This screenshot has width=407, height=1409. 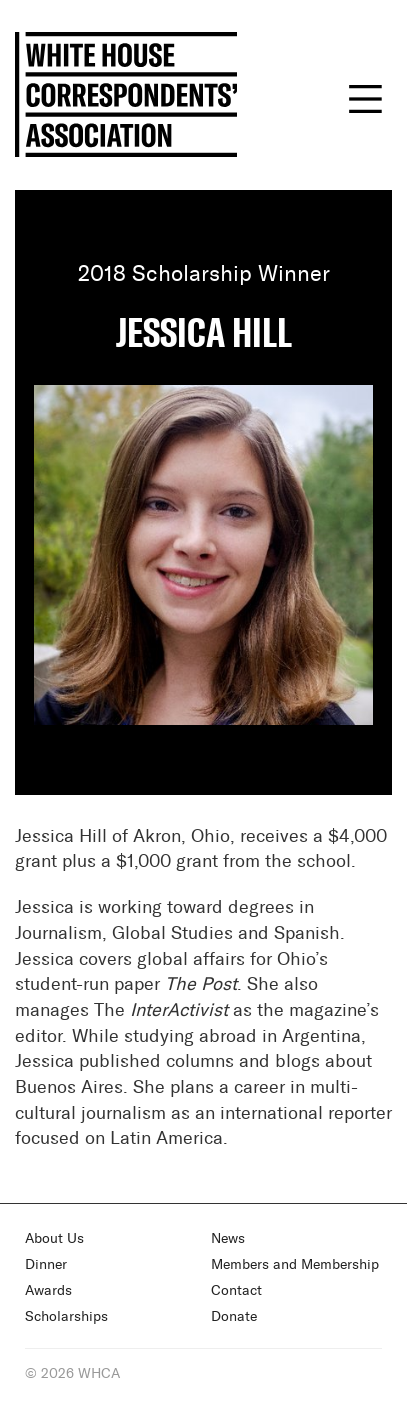 I want to click on Scholarships, so click(x=66, y=1317).